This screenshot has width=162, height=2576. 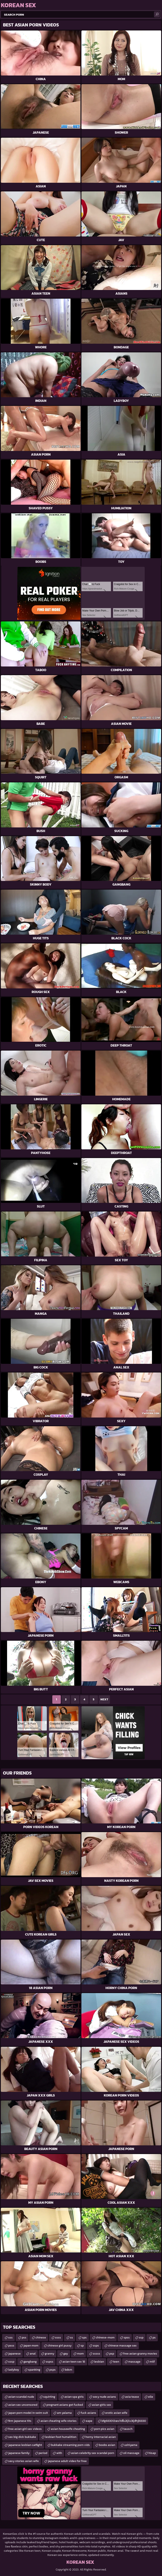 What do you see at coordinates (111, 2353) in the screenshot?
I see `psp` at bounding box center [111, 2353].